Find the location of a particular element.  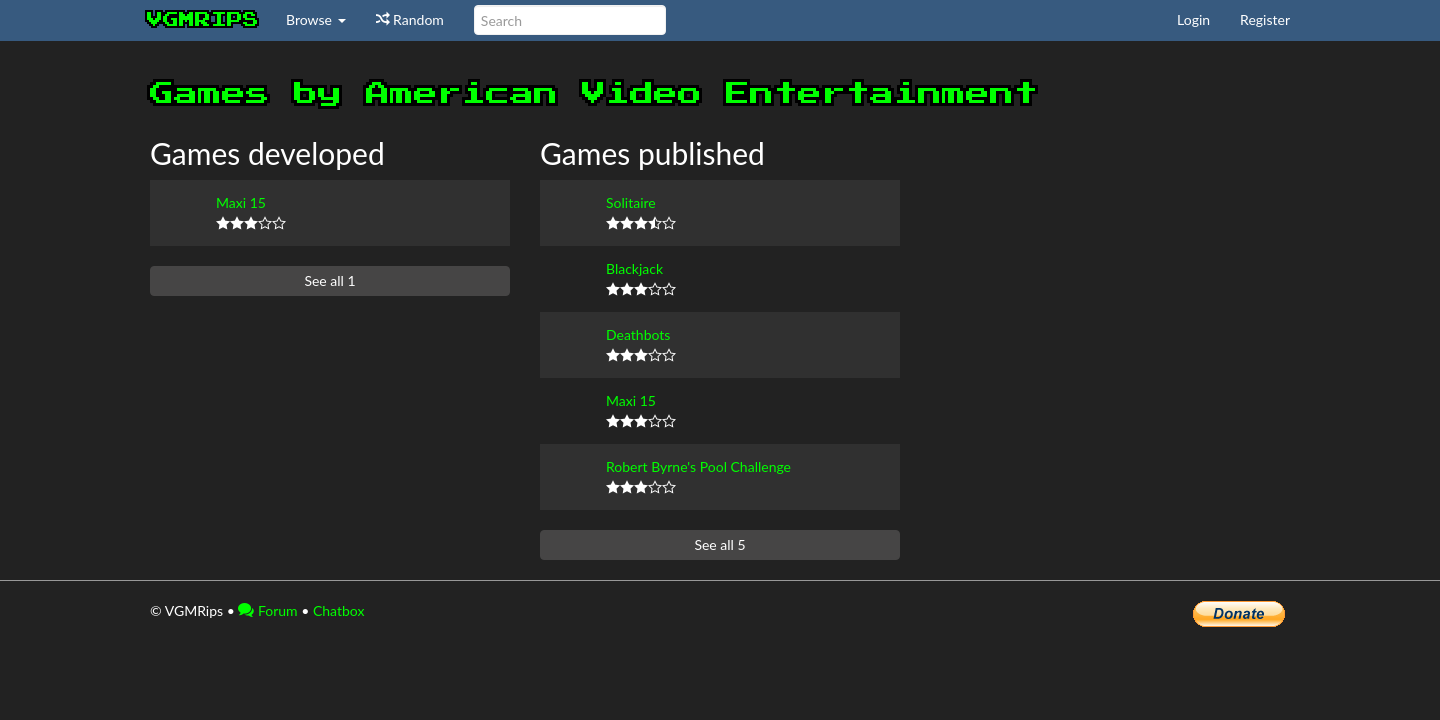

Solitaire is located at coordinates (631, 202).